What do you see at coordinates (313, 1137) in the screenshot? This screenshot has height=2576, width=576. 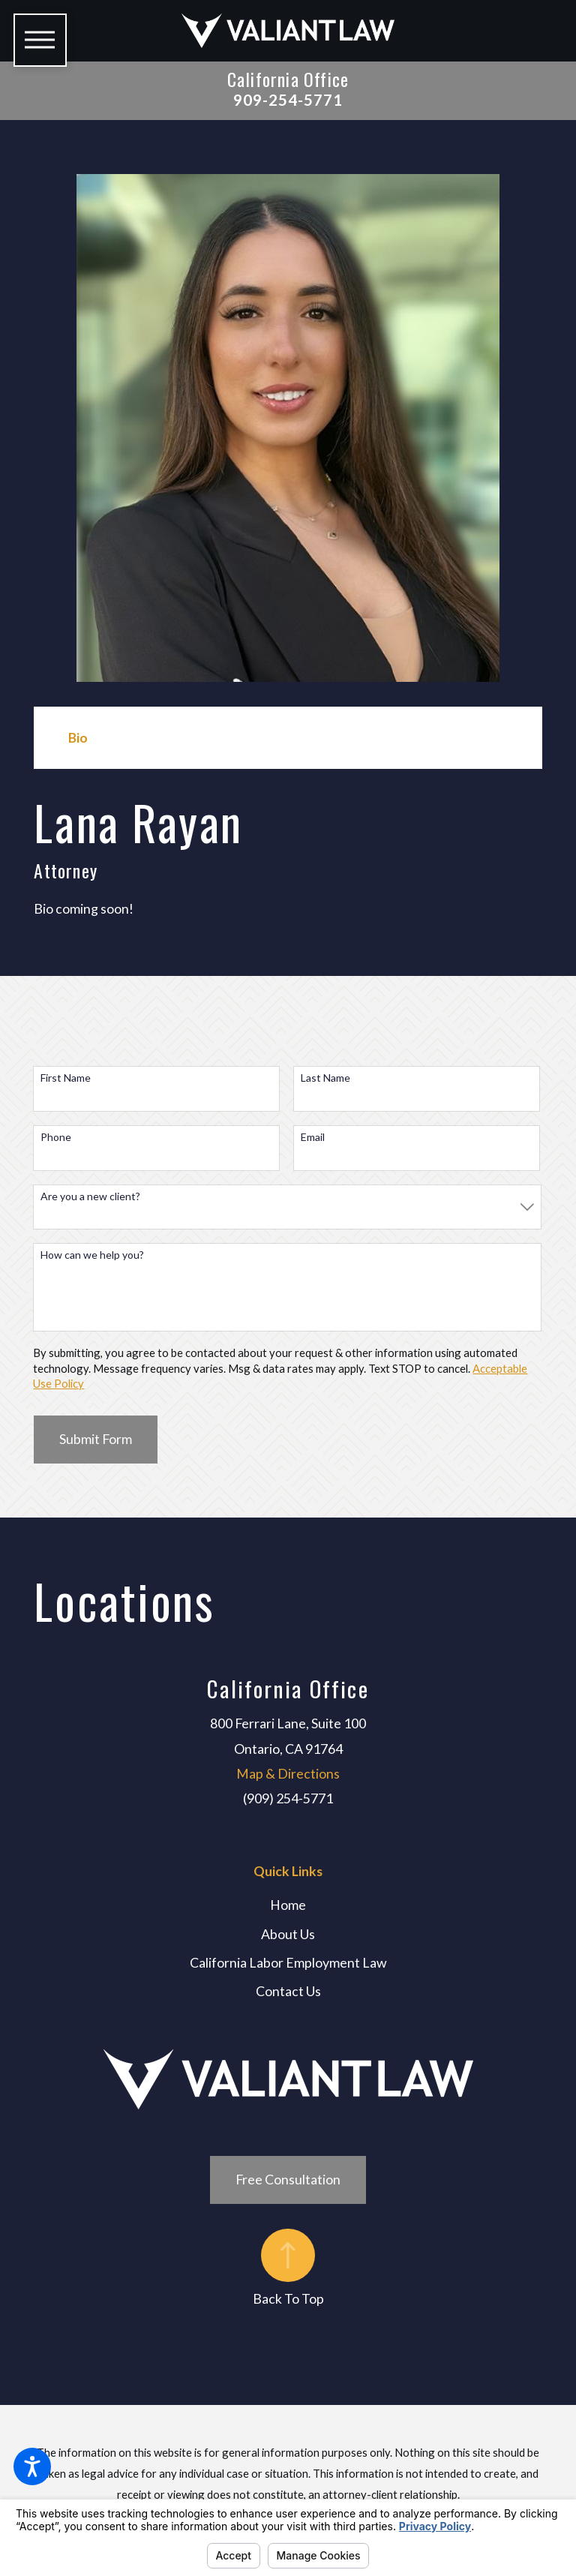 I see `Email` at bounding box center [313, 1137].